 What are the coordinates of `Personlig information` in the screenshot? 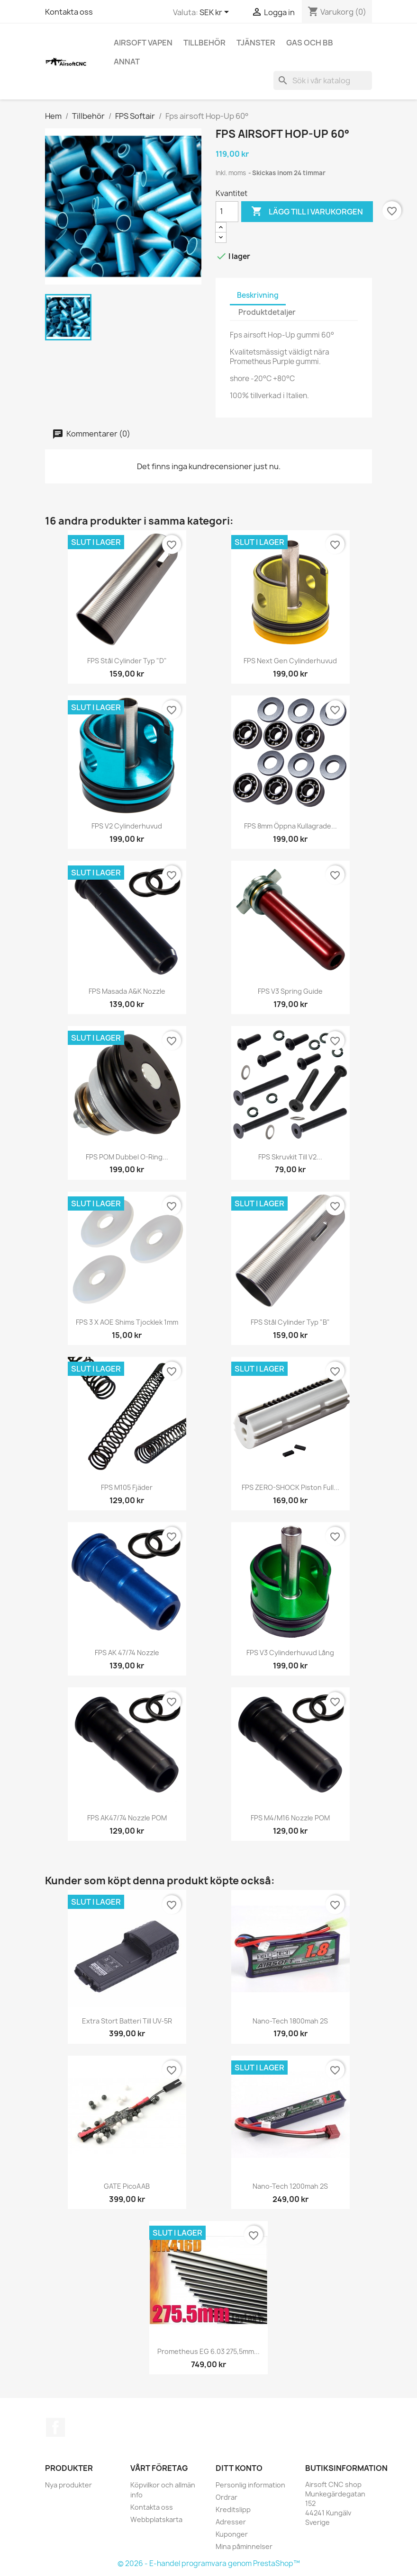 It's located at (250, 2484).